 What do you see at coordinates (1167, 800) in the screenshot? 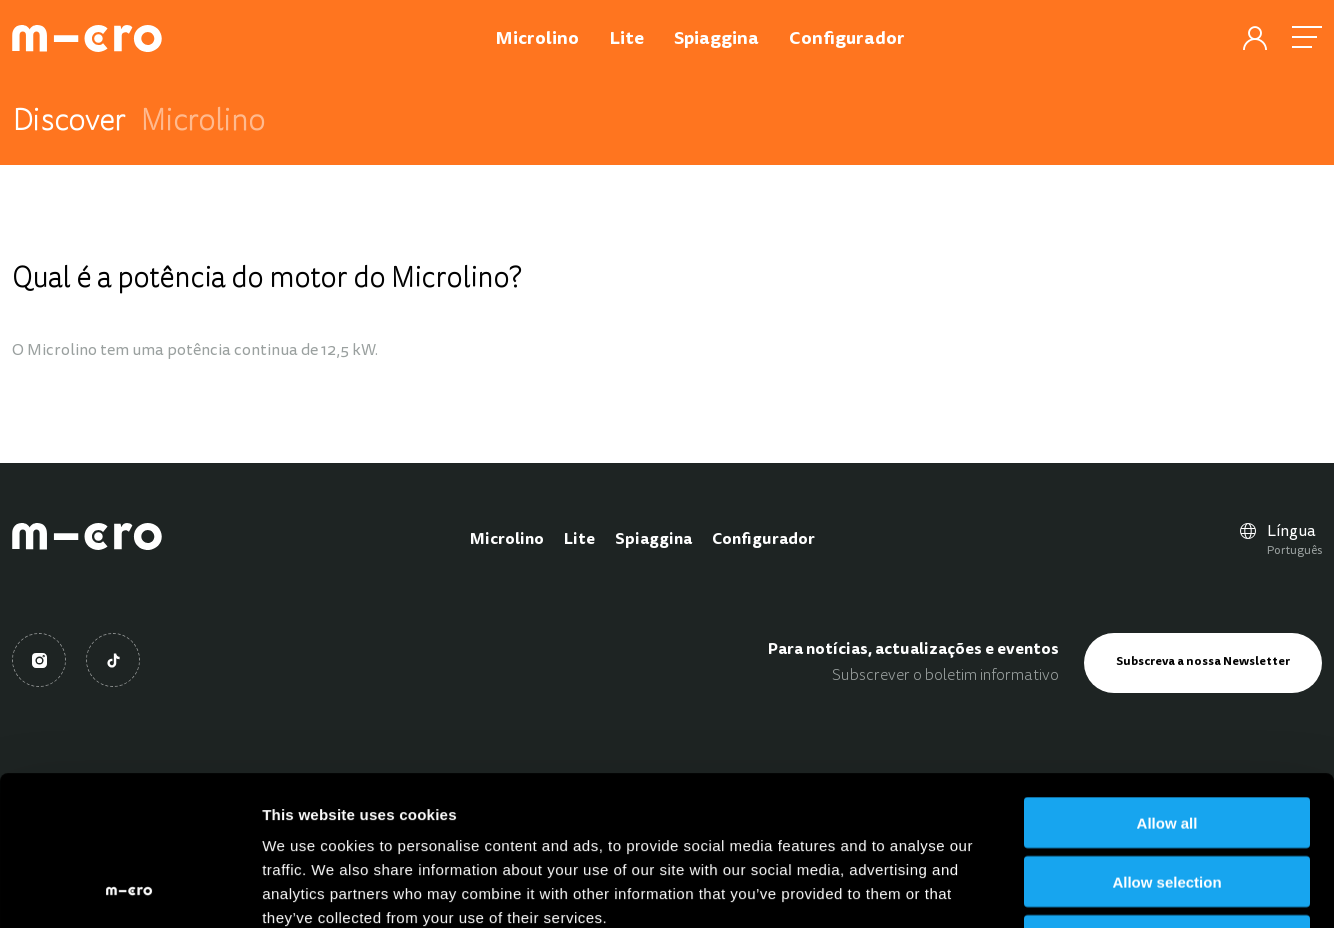
I see `Deny all` at bounding box center [1167, 800].